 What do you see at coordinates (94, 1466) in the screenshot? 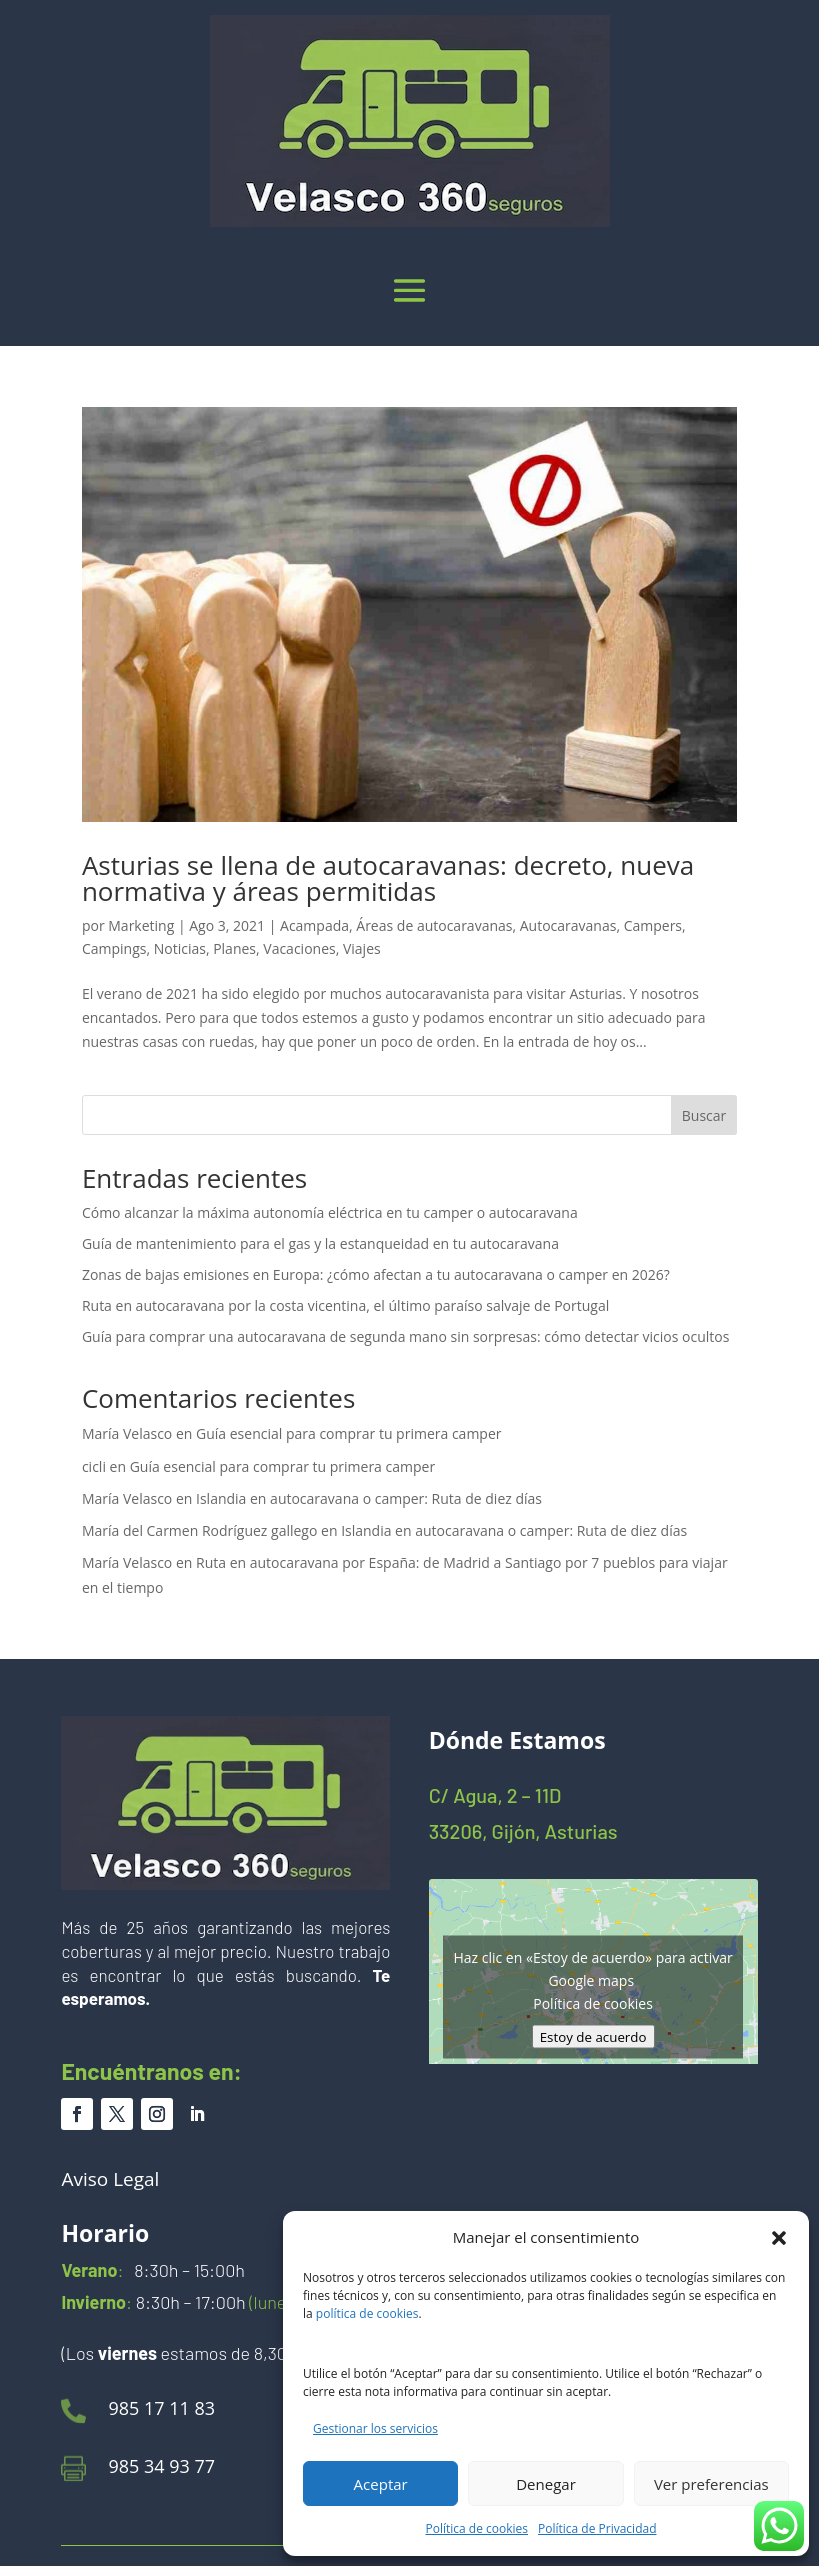
I see `cicli` at bounding box center [94, 1466].